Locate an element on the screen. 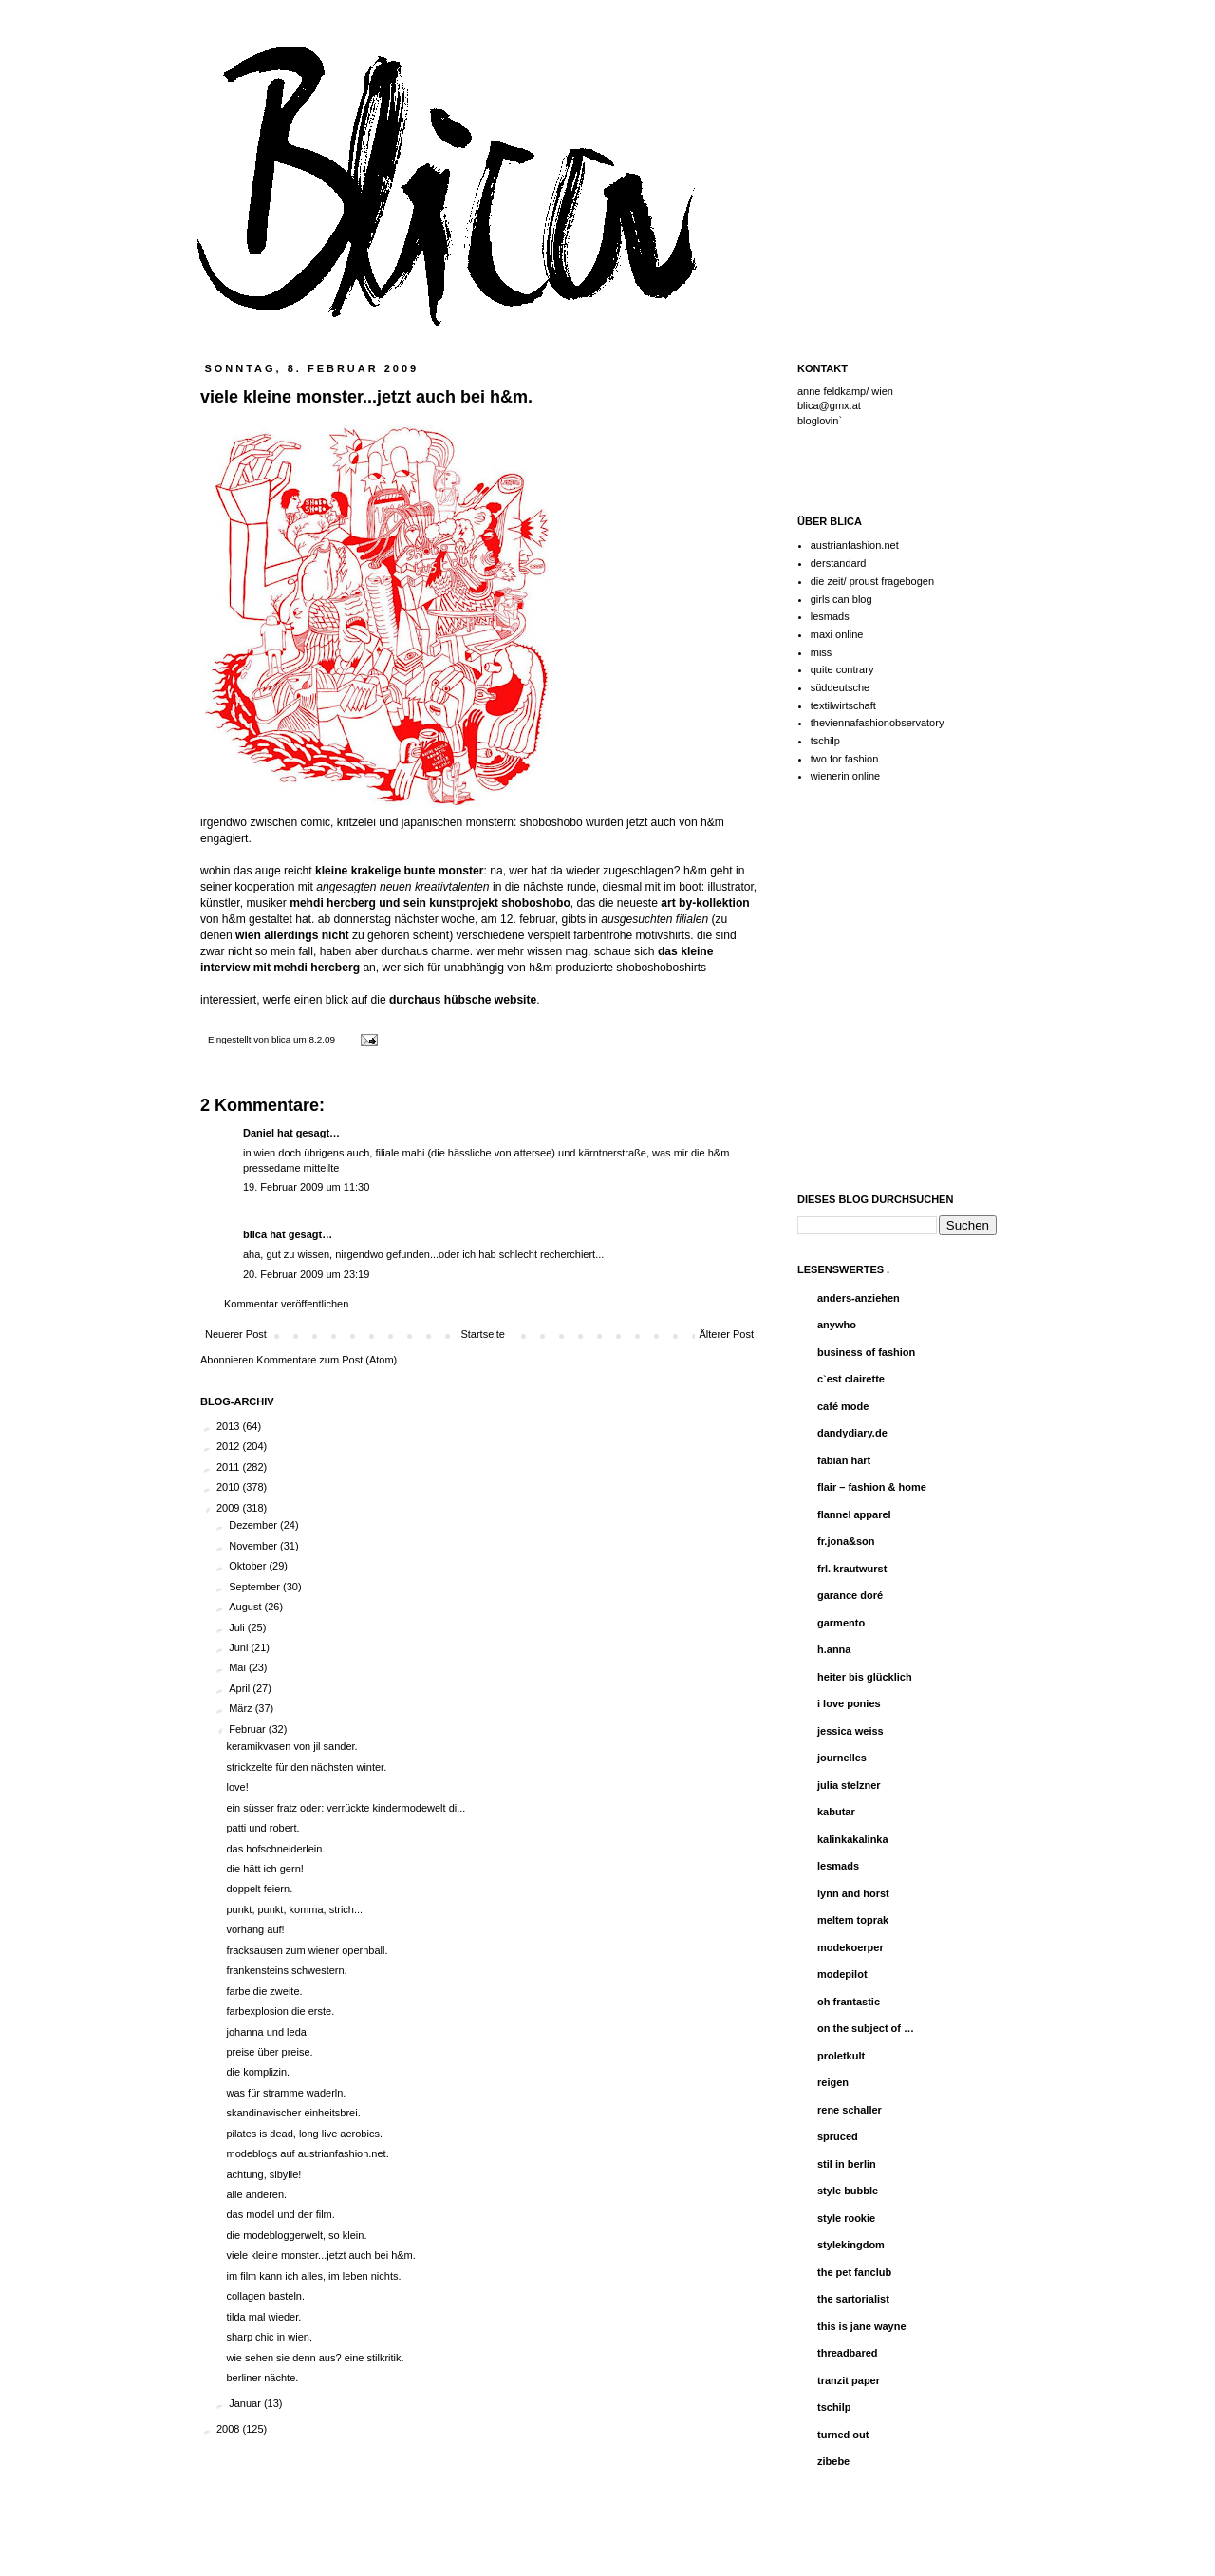 The height and width of the screenshot is (2576, 1215). 2011 is located at coordinates (229, 1467).